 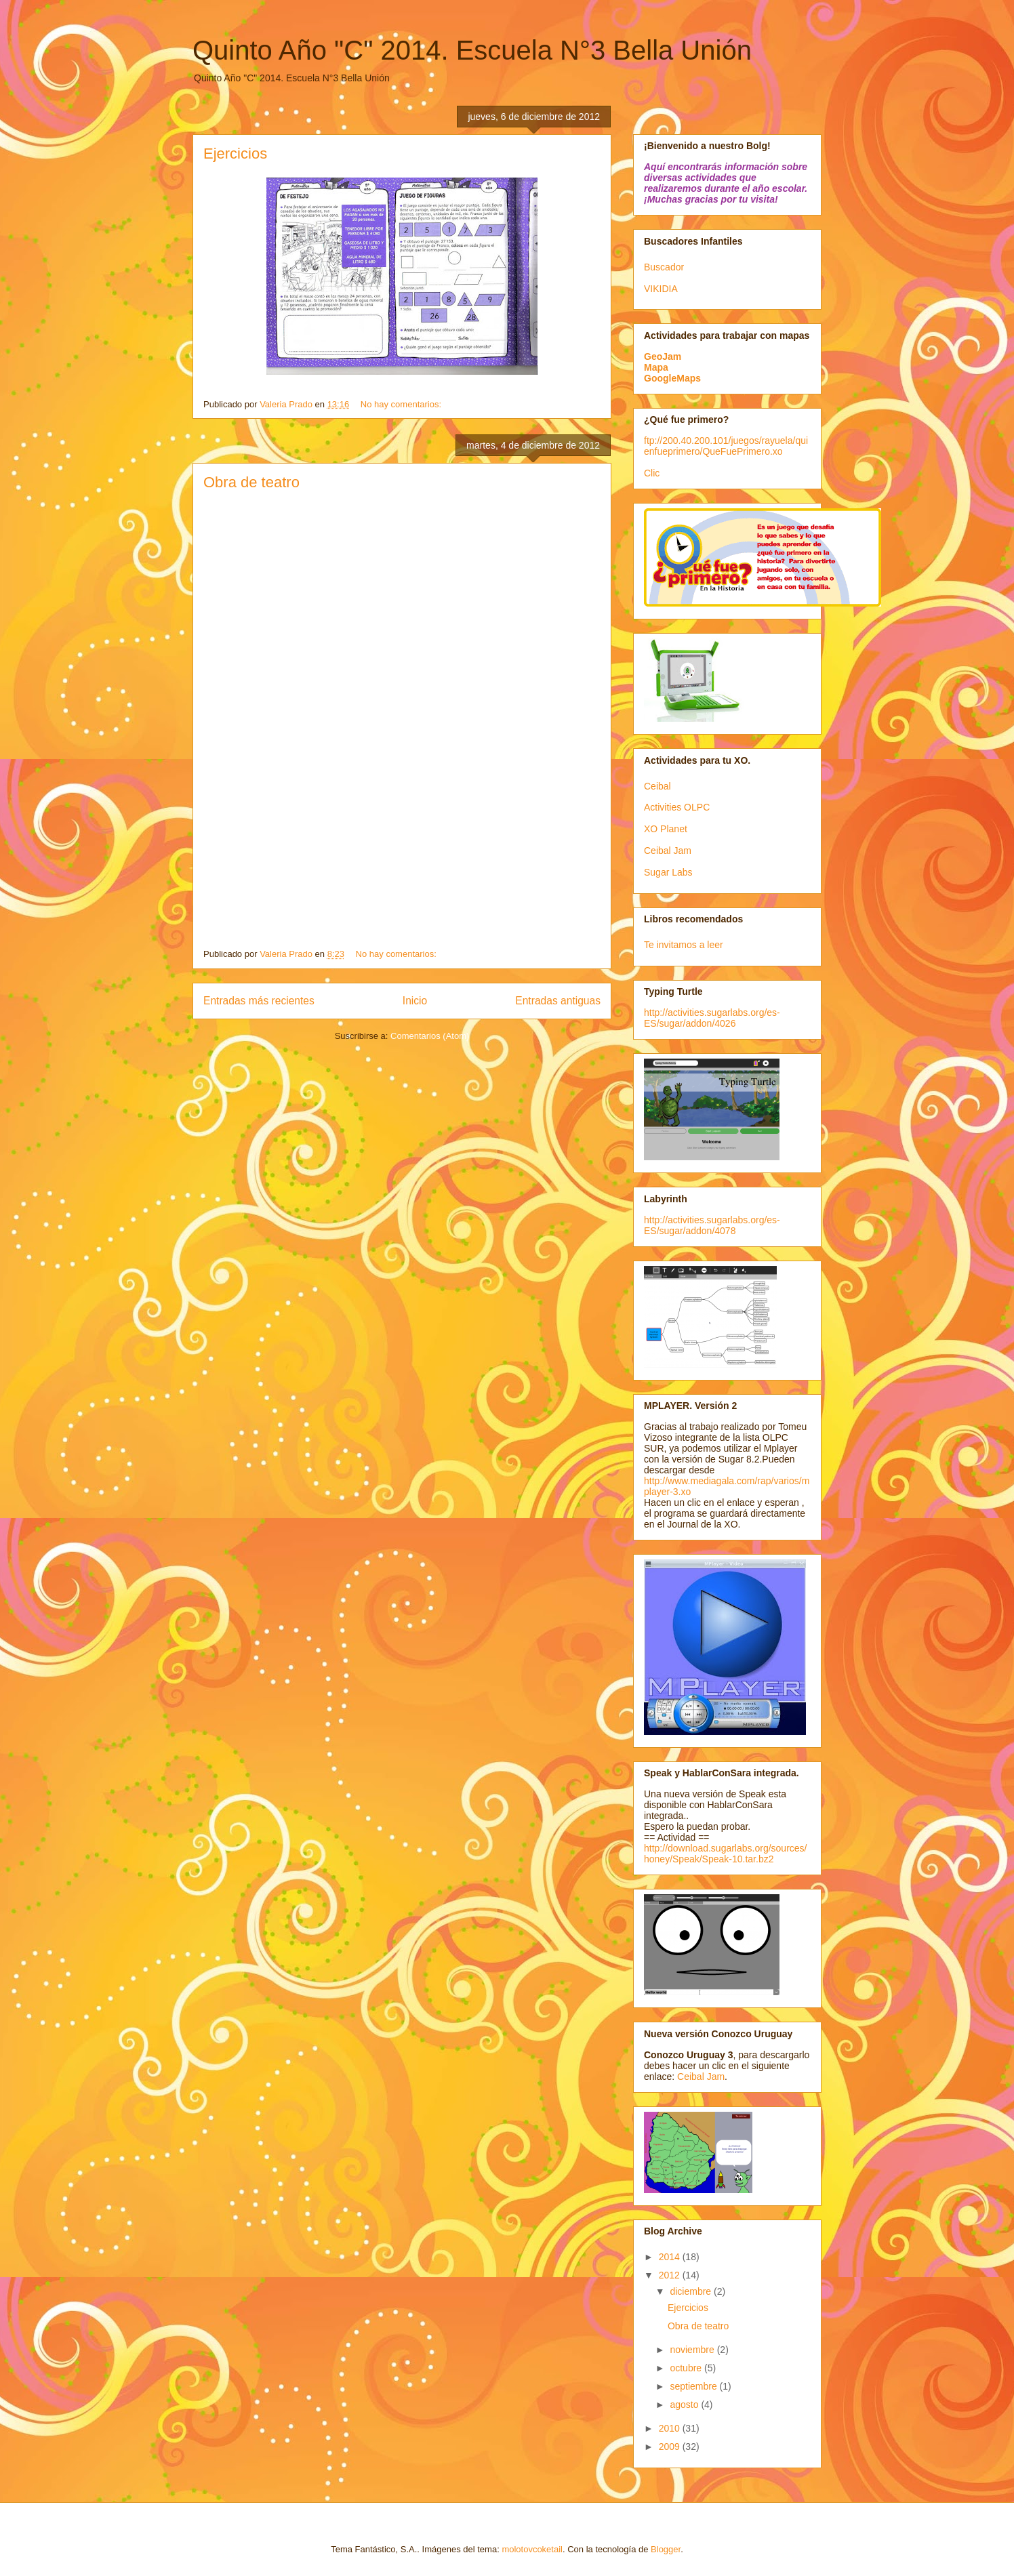 What do you see at coordinates (672, 378) in the screenshot?
I see `GoogleMaps` at bounding box center [672, 378].